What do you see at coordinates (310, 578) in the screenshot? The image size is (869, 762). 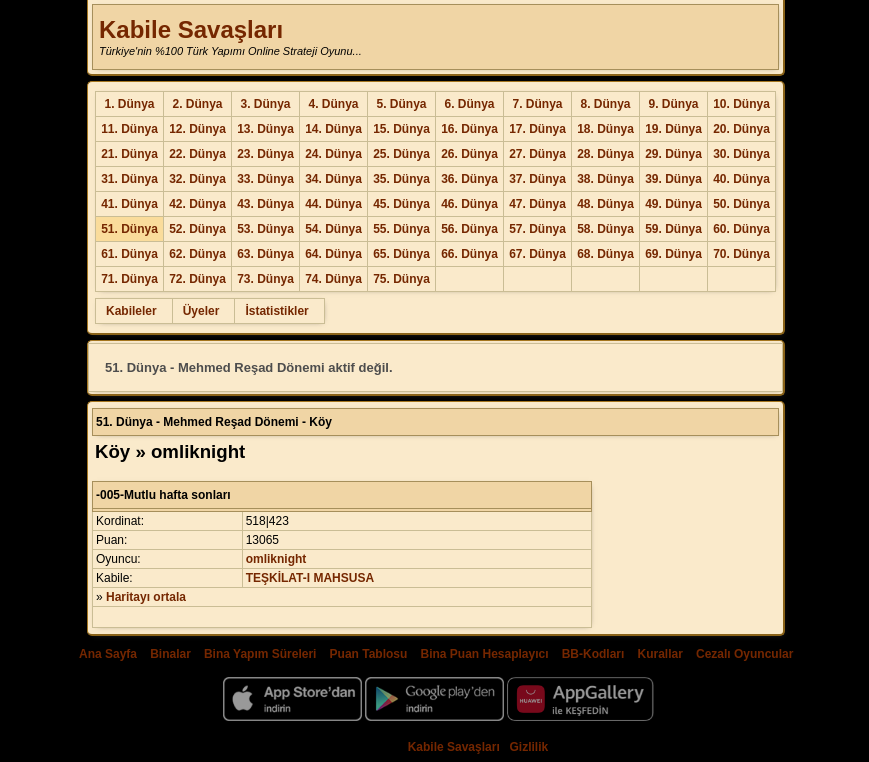 I see `TEŞKİLAT-I MAHSUSA` at bounding box center [310, 578].